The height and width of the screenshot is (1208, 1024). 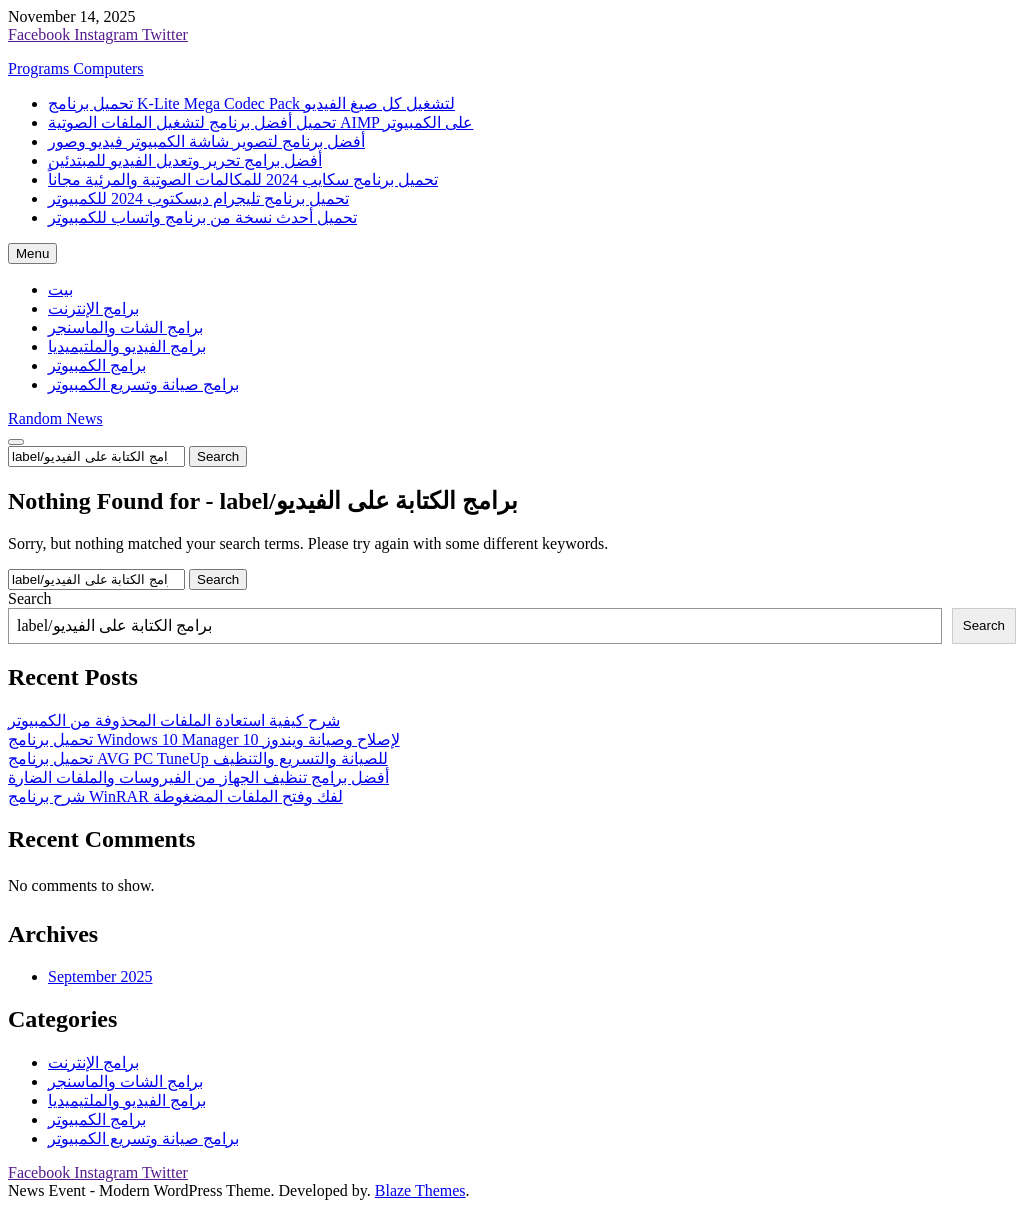 I want to click on برامج الشات والماسنجر, so click(x=125, y=327).